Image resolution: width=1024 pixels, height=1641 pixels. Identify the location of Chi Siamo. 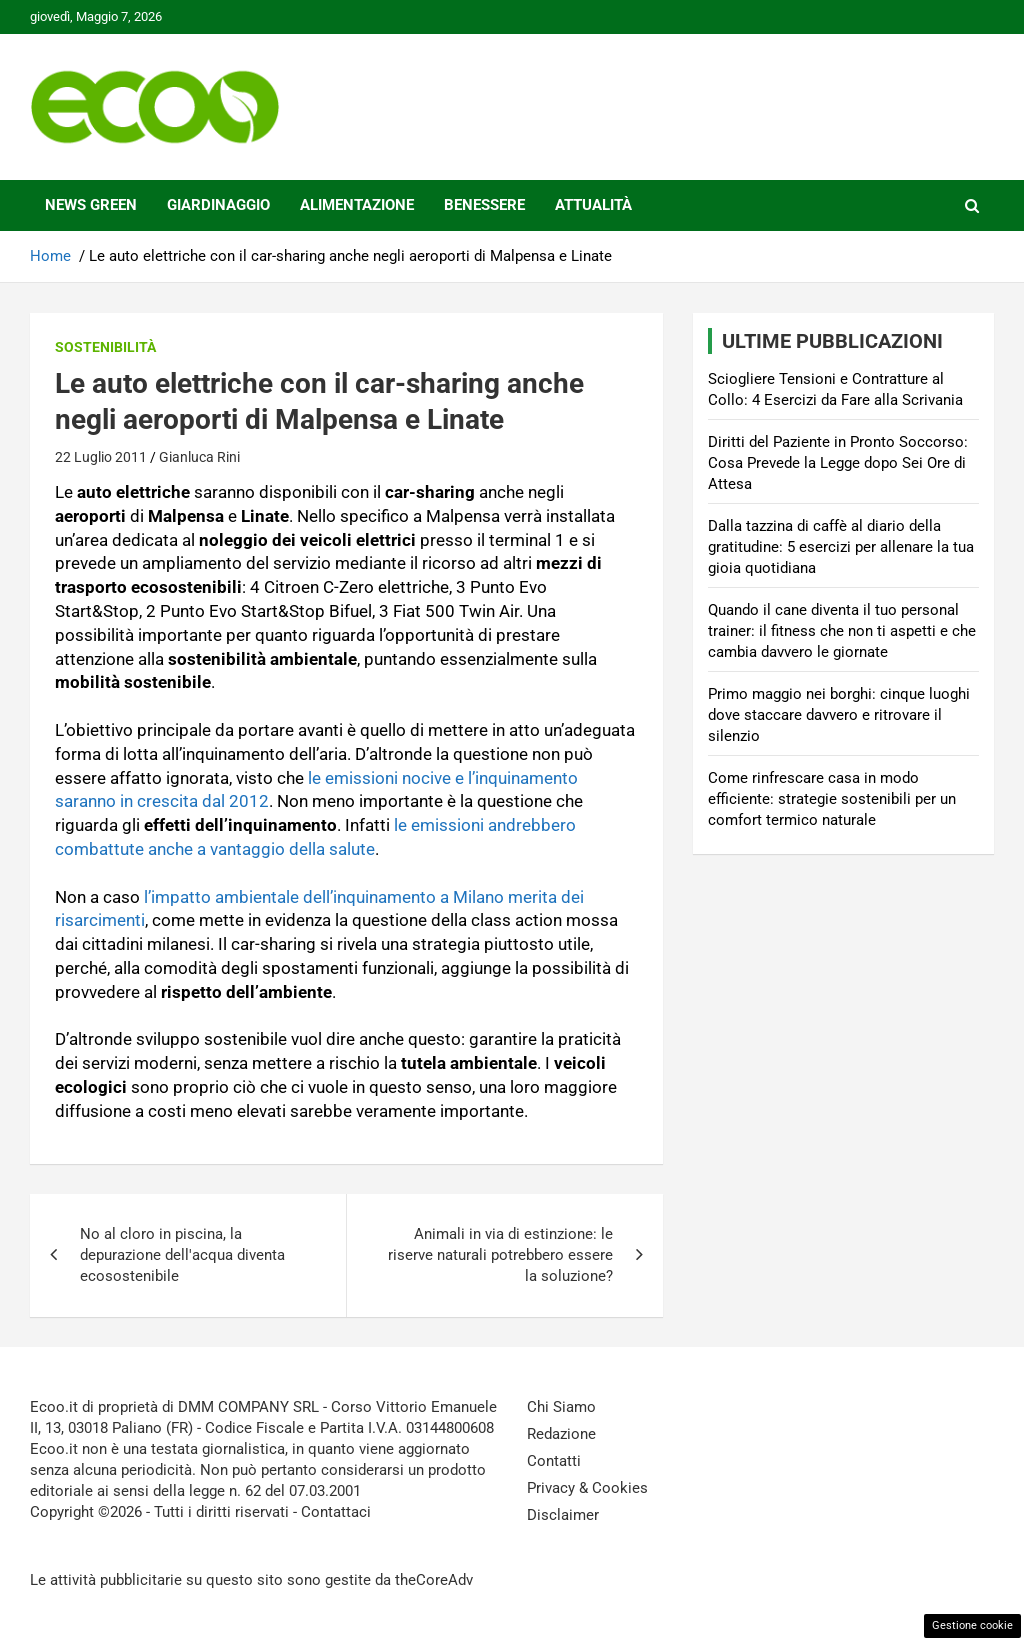
(561, 1407).